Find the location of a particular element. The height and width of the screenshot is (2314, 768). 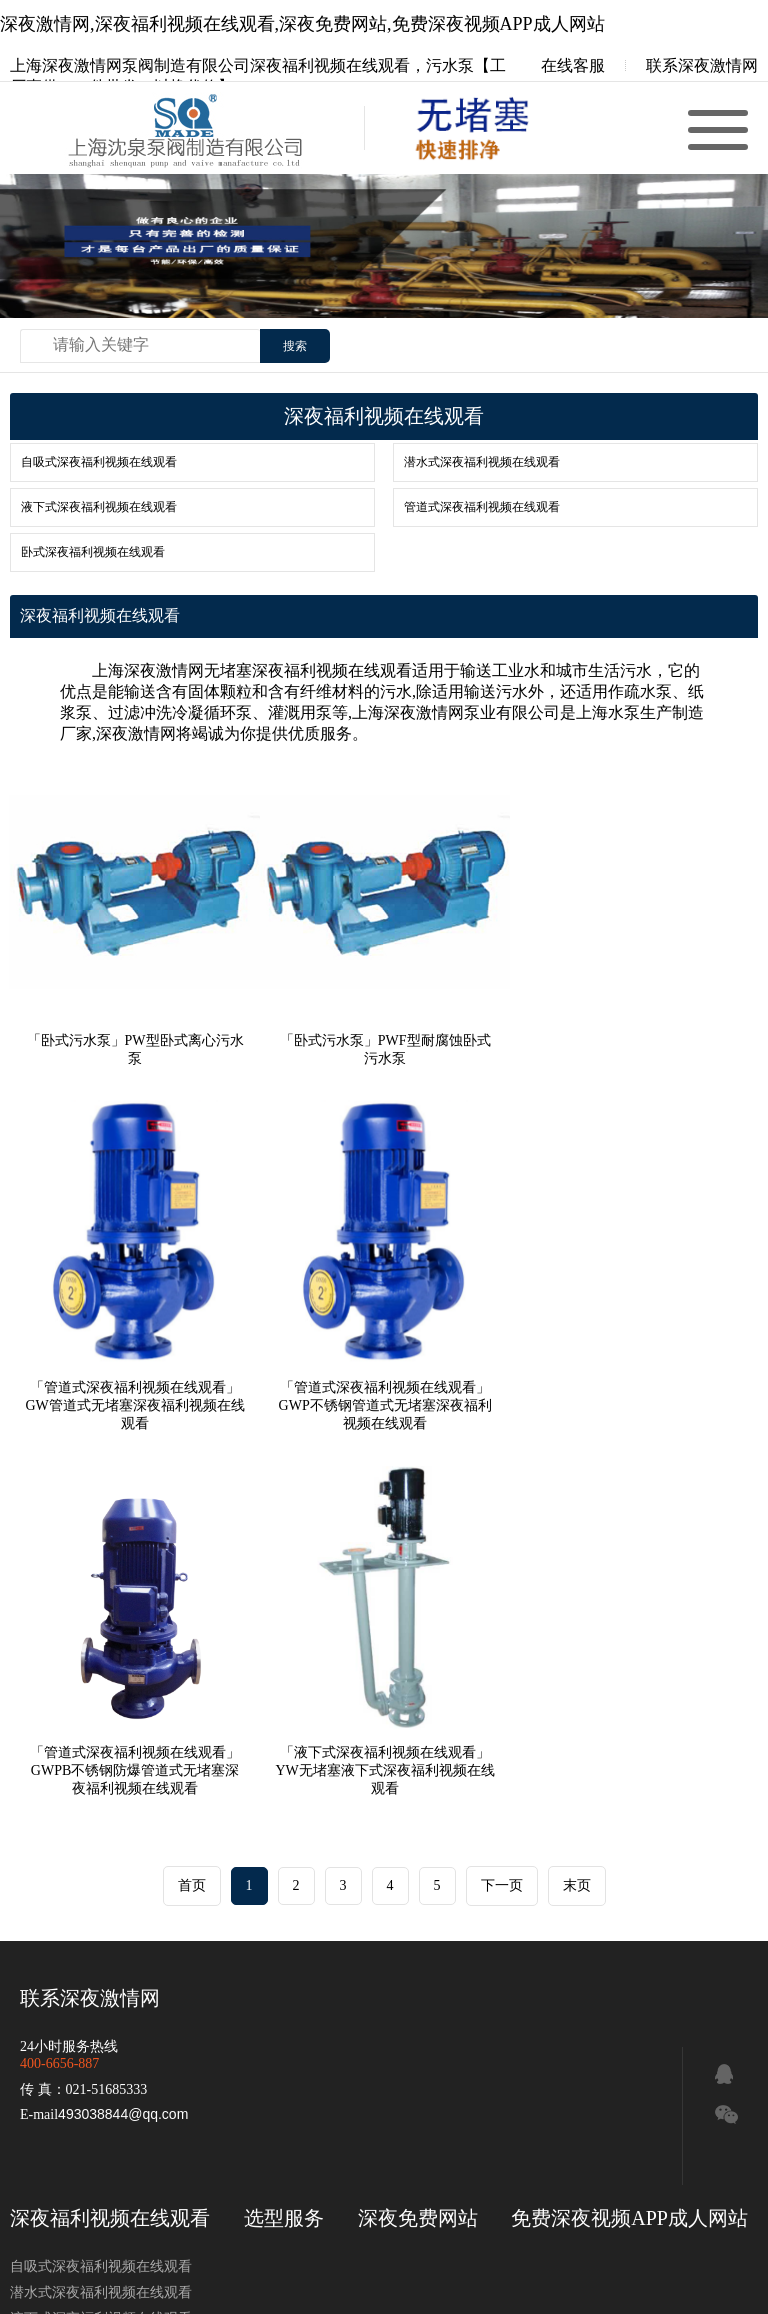

在线客服 is located at coordinates (559, 65).